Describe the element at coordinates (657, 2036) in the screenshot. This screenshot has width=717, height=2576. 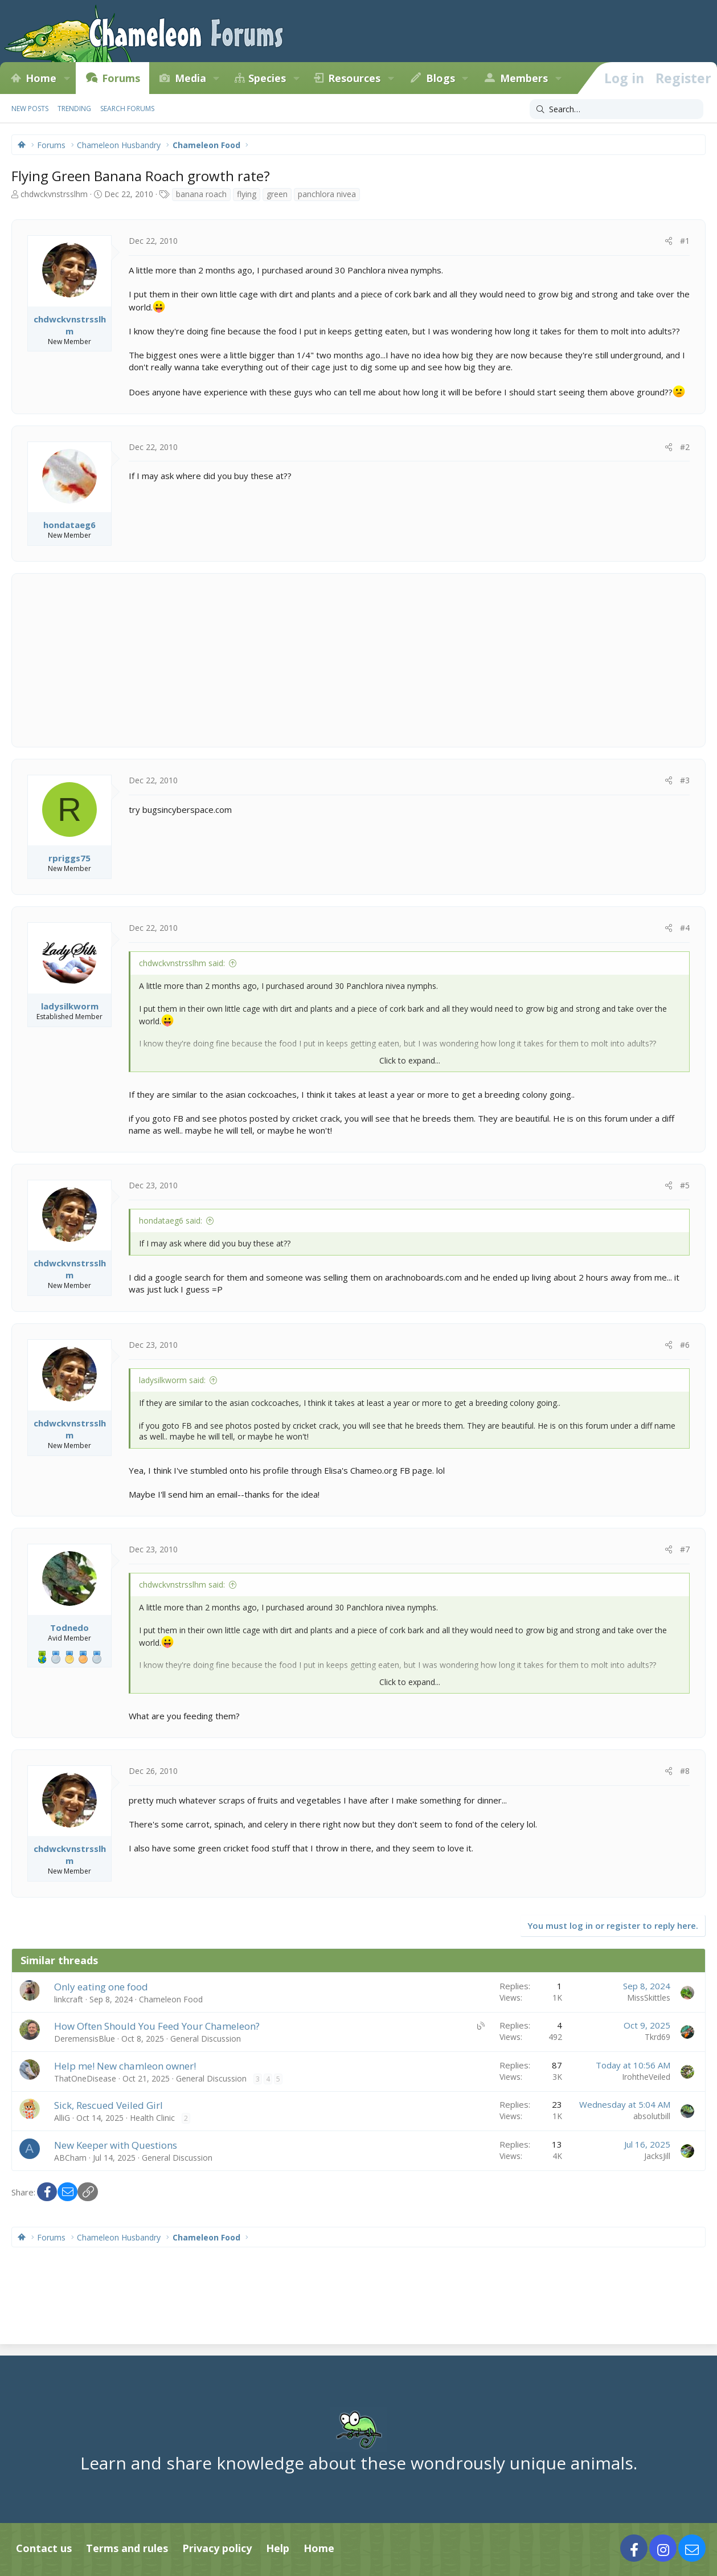
I see `Tkrd69` at that location.